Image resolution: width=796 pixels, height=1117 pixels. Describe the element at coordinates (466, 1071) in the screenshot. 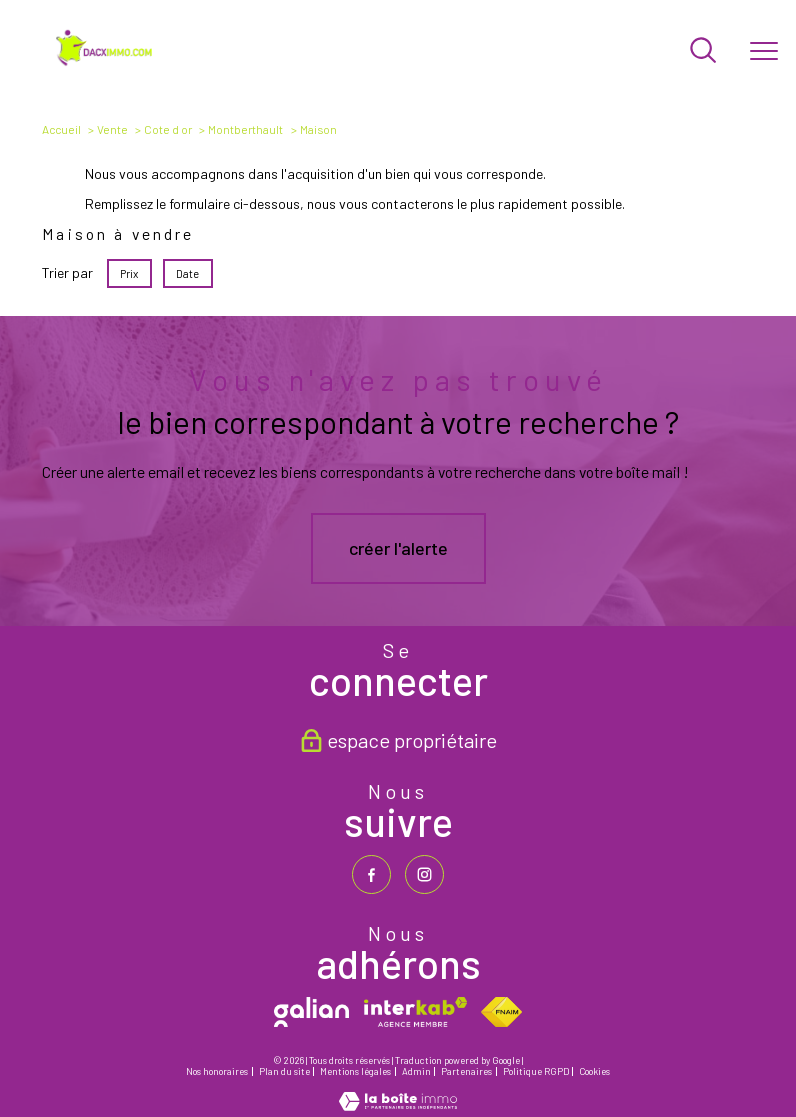

I see `Partenaires` at that location.